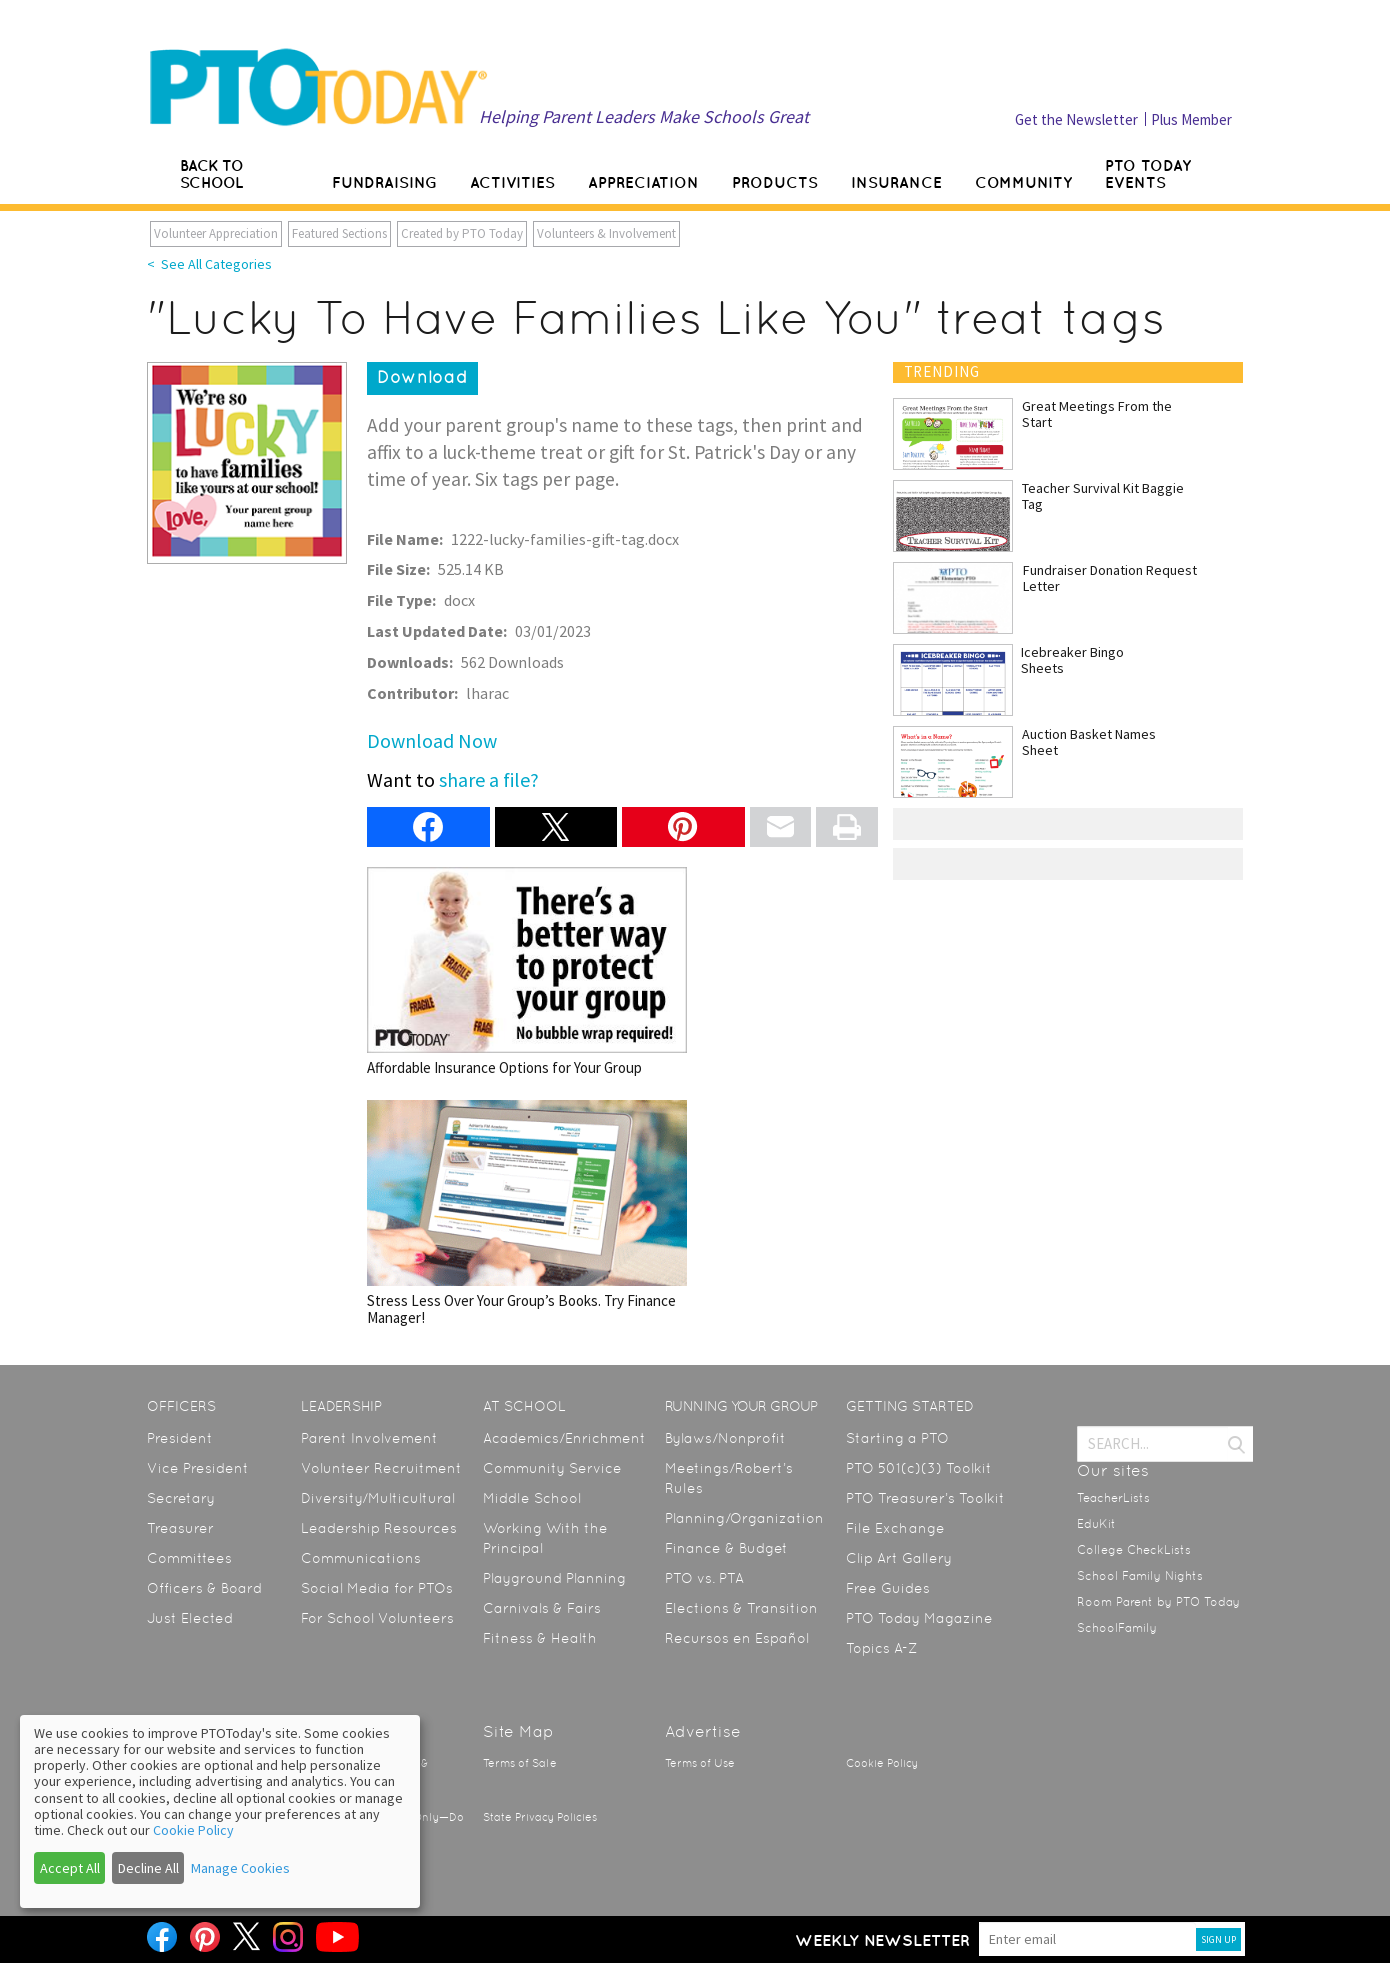 The width and height of the screenshot is (1390, 1963). Describe the element at coordinates (422, 377) in the screenshot. I see `Download` at that location.